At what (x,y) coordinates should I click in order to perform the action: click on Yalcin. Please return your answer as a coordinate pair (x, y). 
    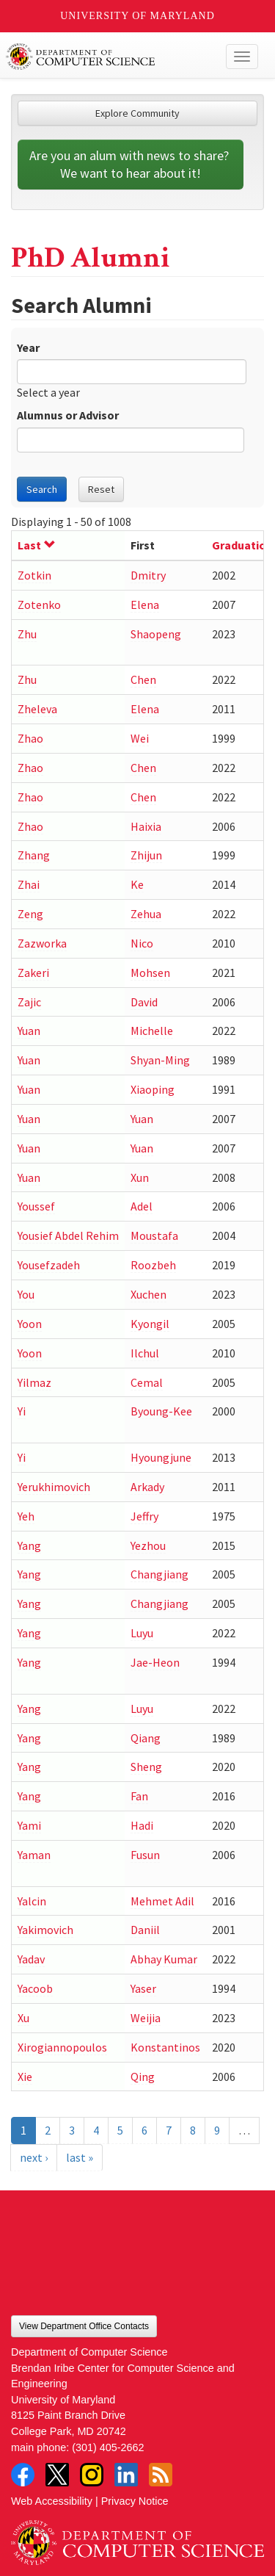
    Looking at the image, I should click on (32, 1901).